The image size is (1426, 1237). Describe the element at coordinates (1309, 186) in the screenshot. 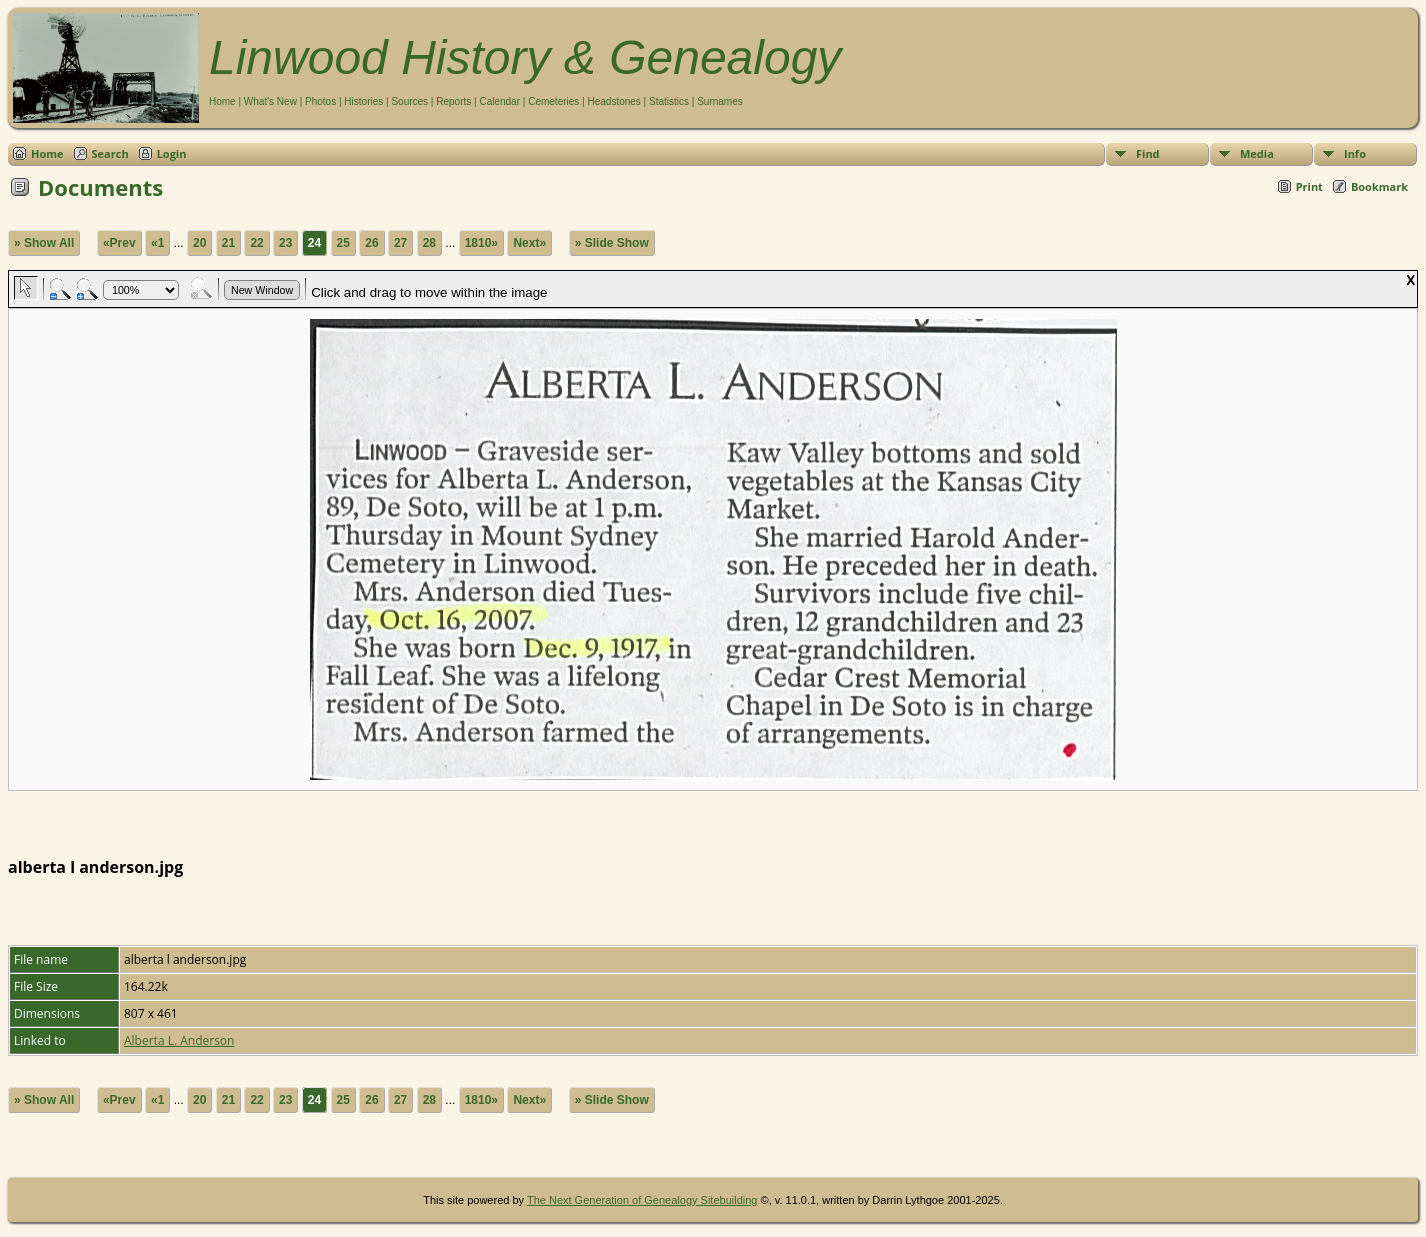

I see `Print` at that location.